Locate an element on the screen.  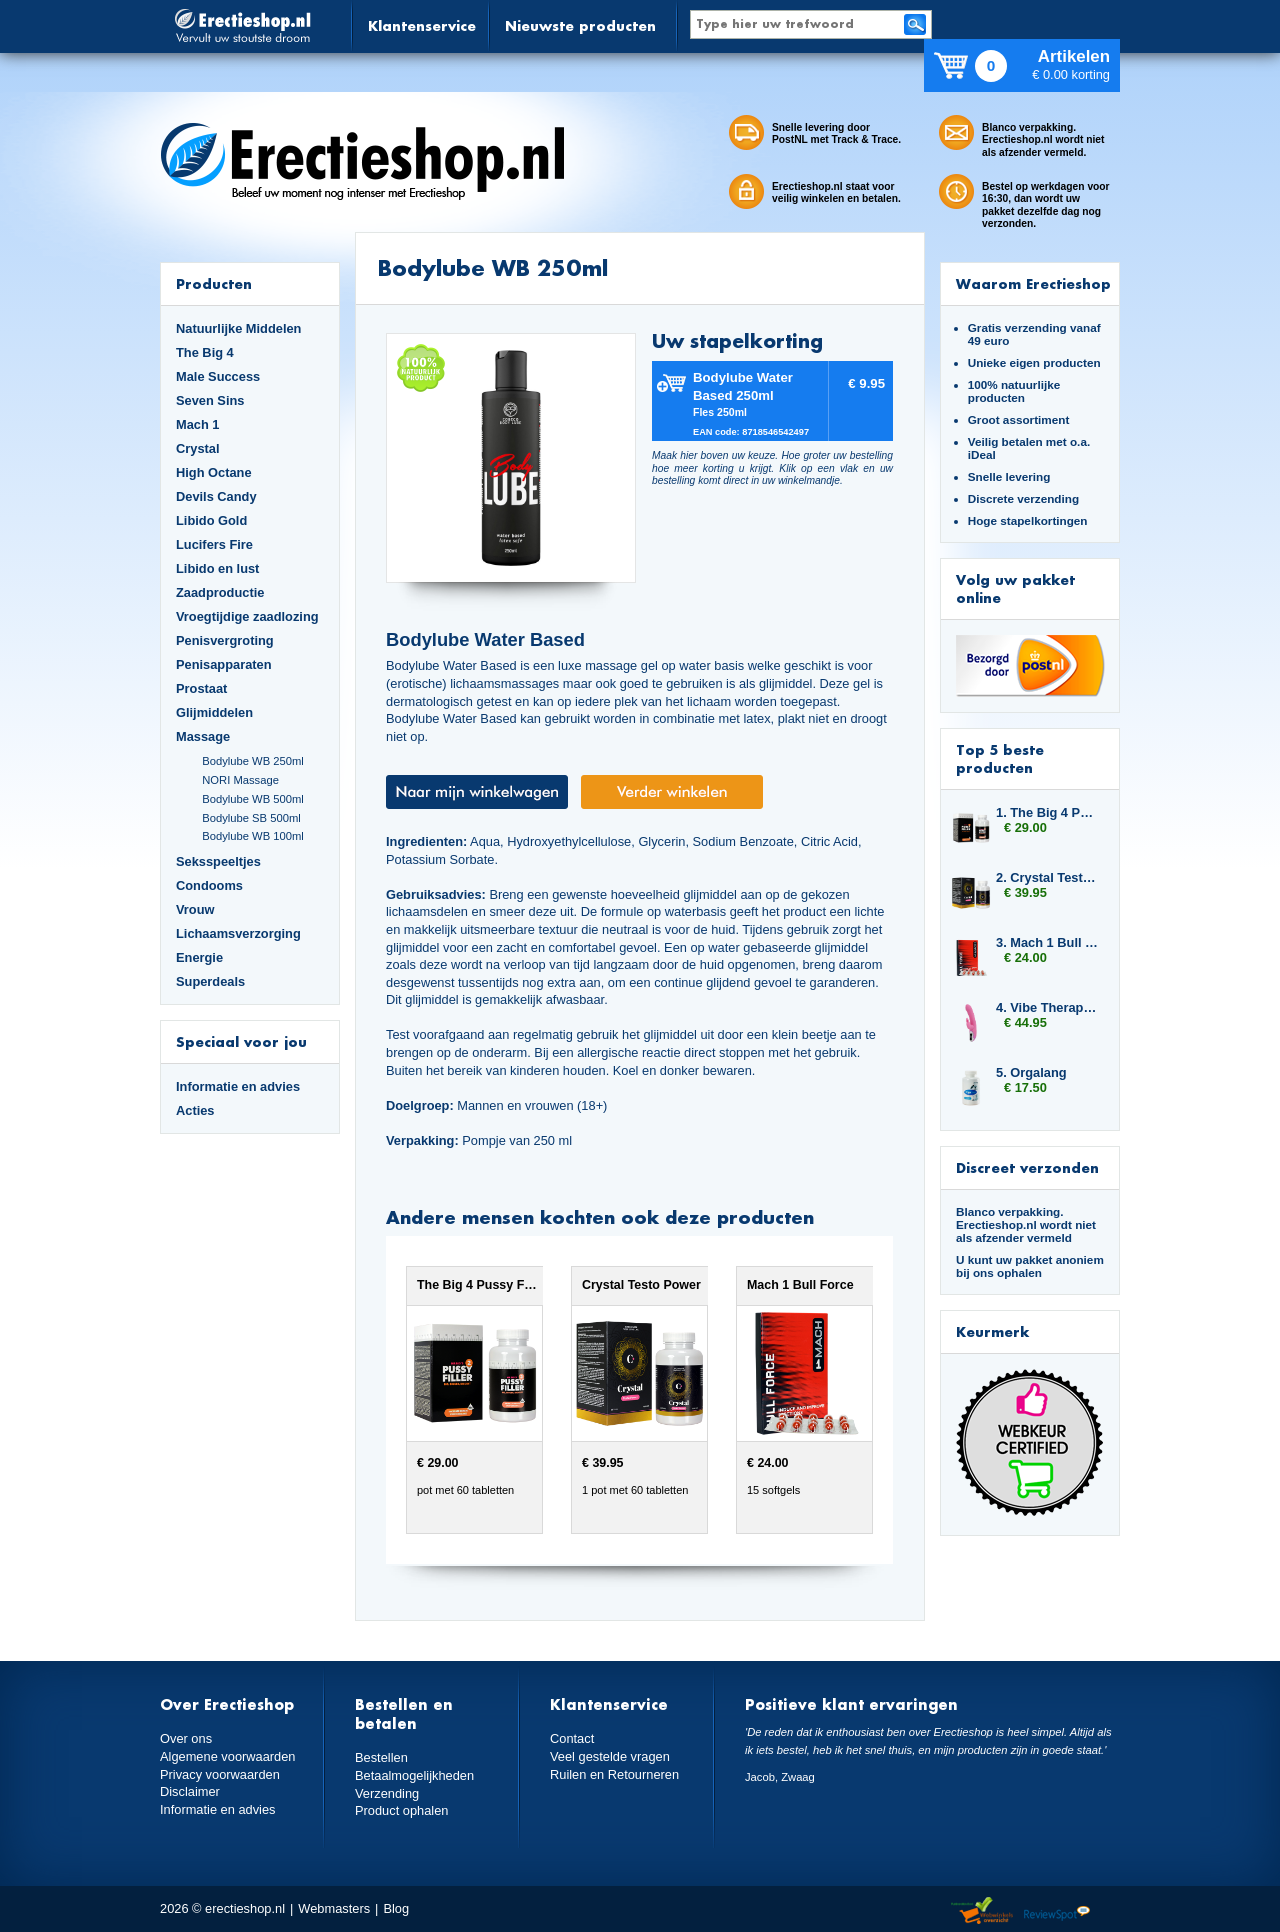
NORI Massage is located at coordinates (240, 780).